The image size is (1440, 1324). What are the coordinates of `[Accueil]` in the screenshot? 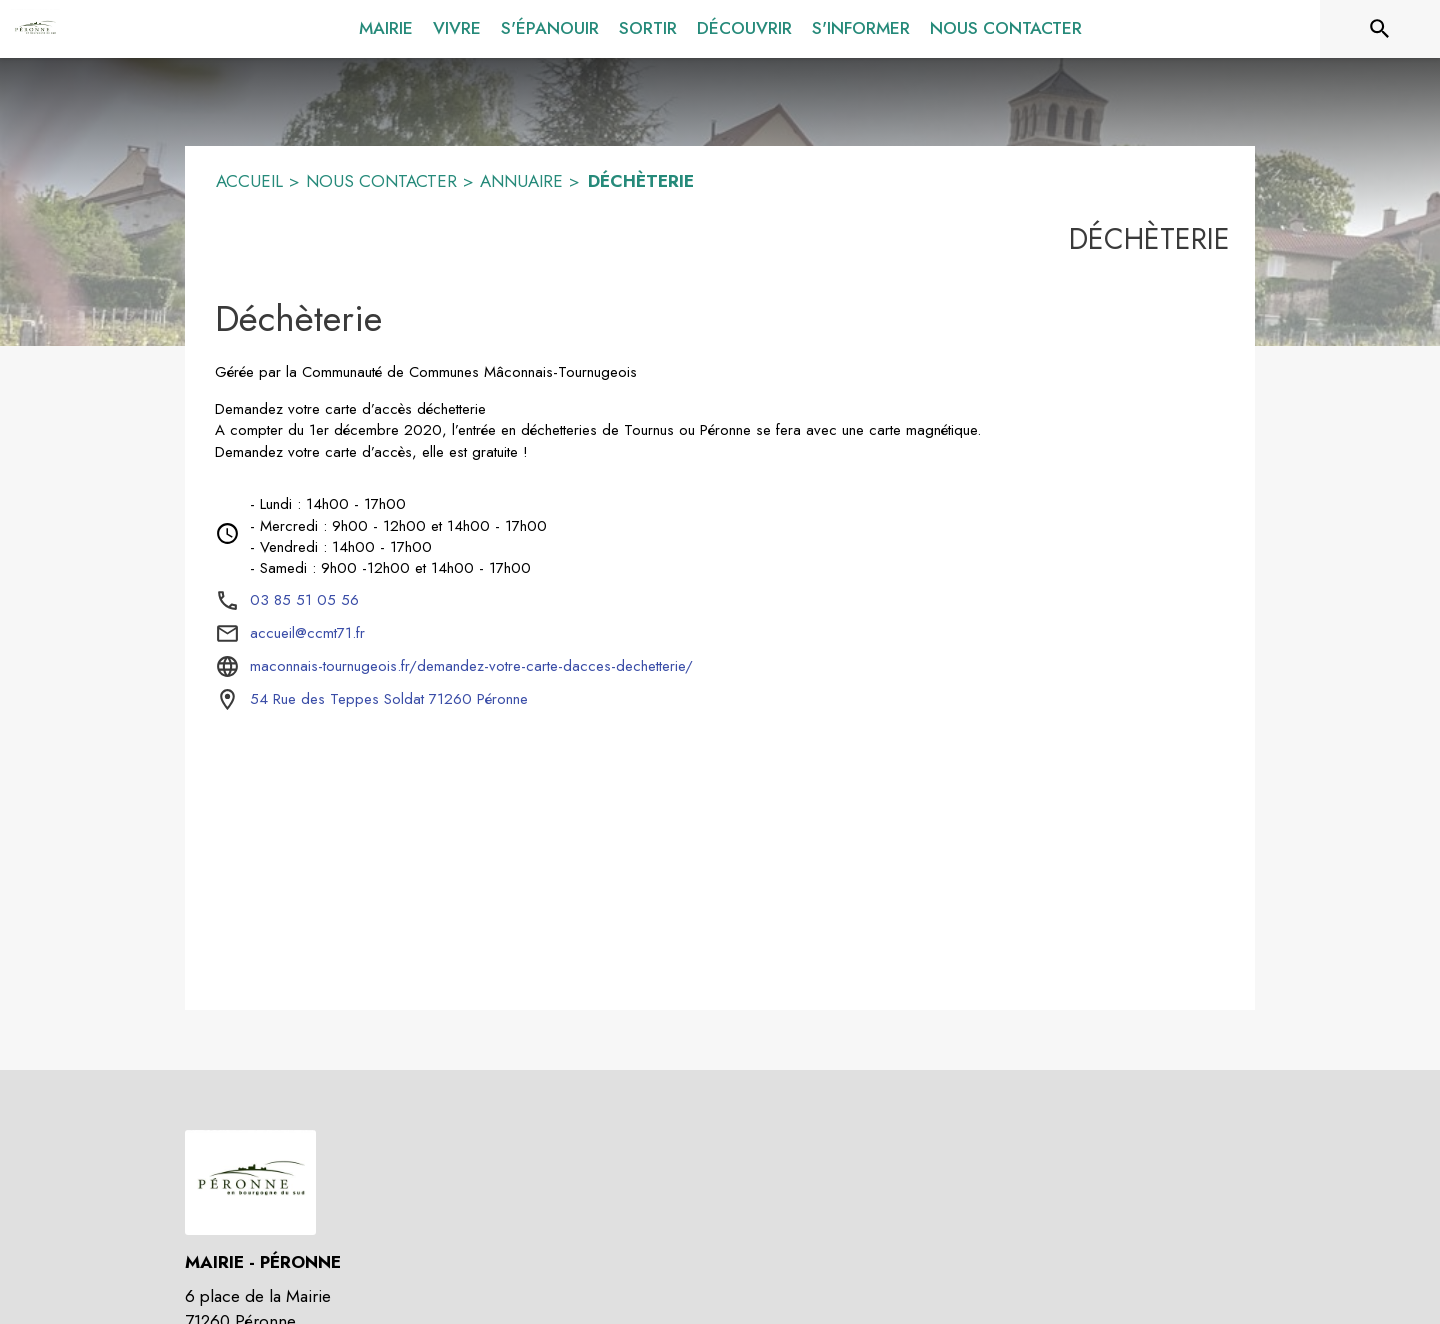 It's located at (35, 29).